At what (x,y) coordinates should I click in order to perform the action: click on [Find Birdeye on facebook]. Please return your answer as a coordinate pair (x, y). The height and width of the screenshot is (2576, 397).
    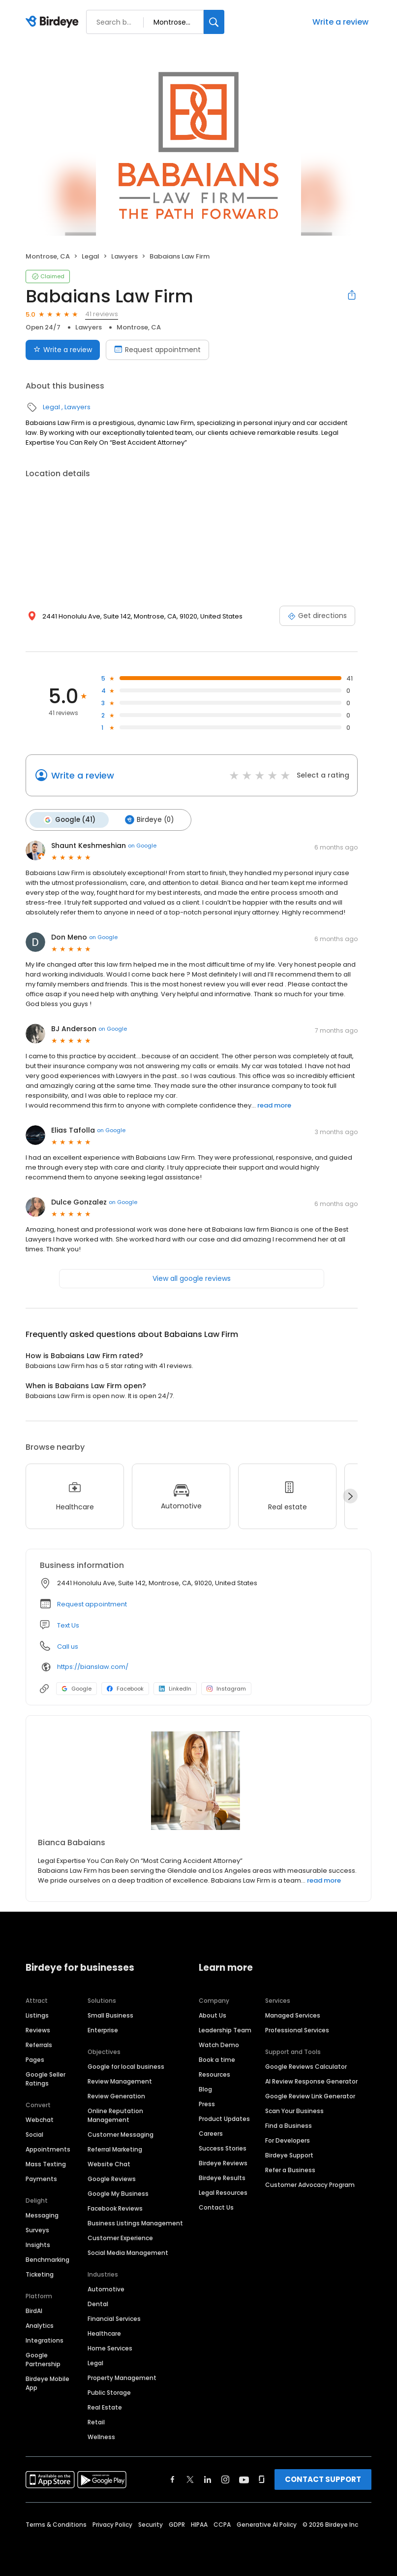
    Looking at the image, I should click on (173, 2479).